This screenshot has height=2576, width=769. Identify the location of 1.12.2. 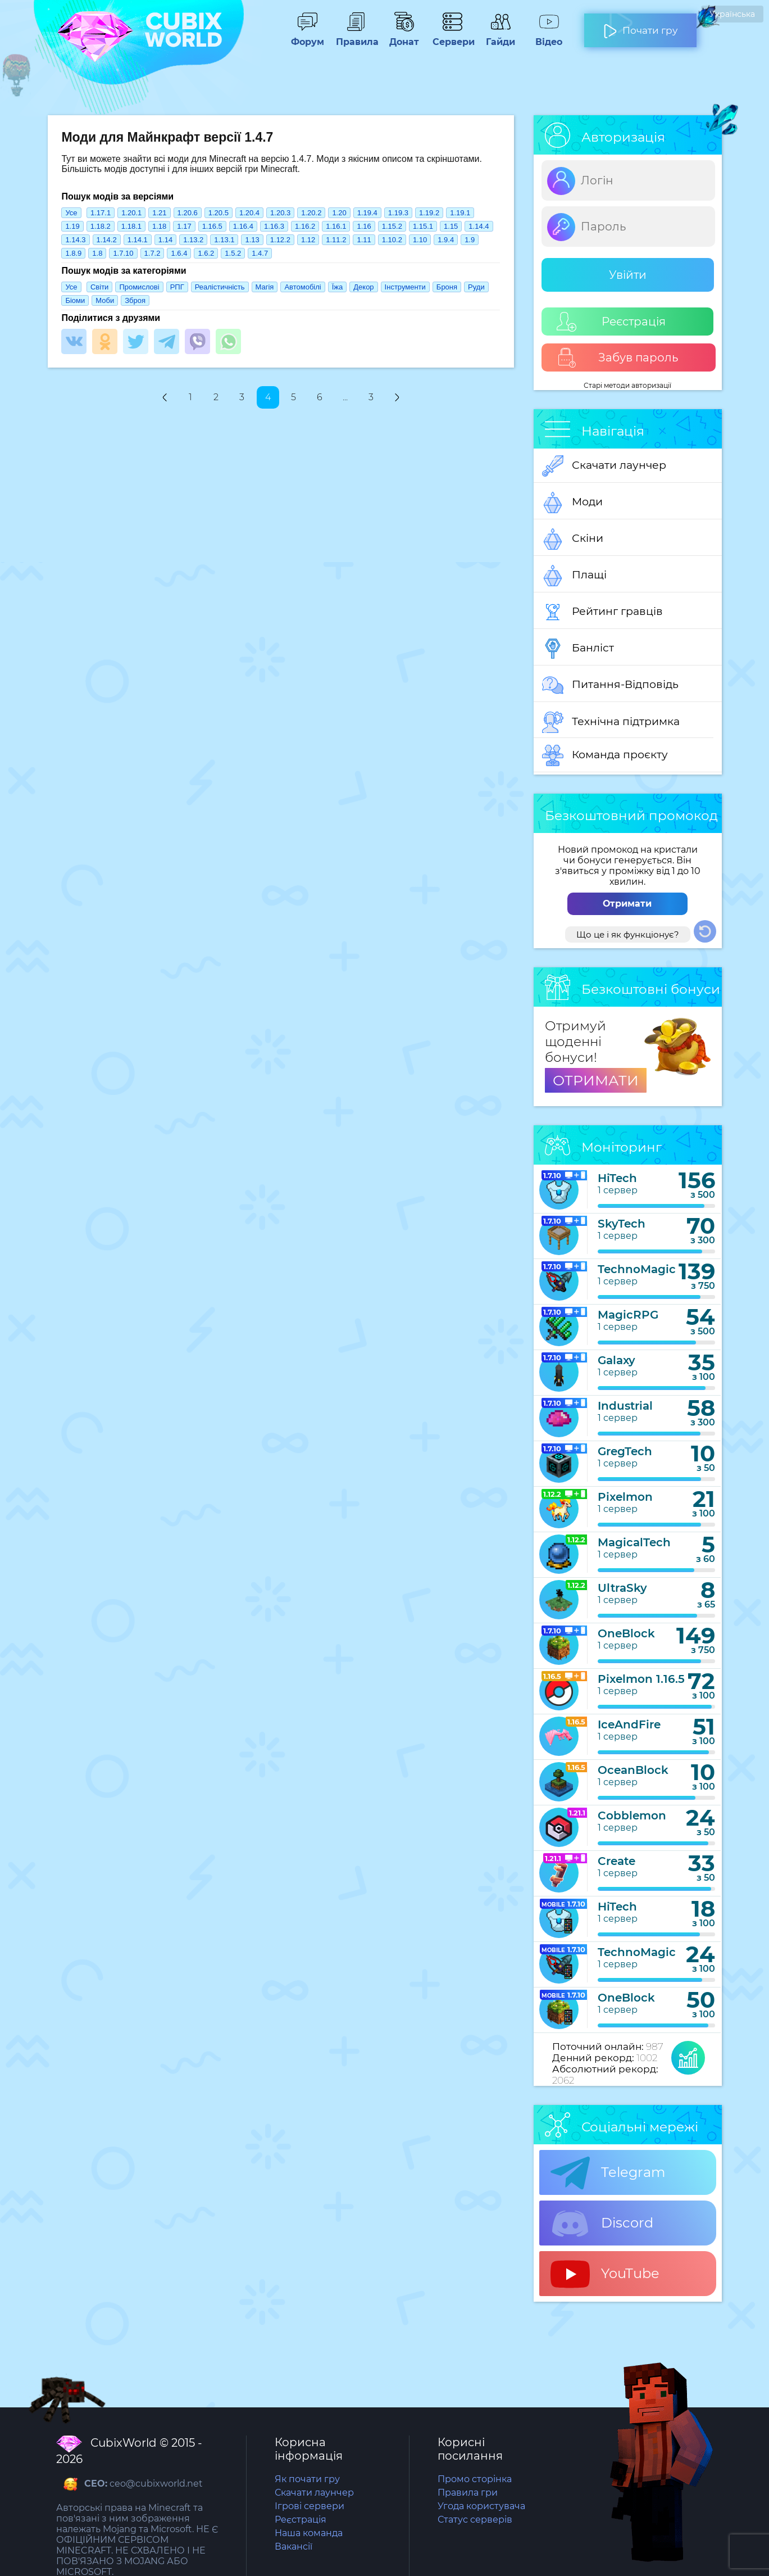
(280, 240).